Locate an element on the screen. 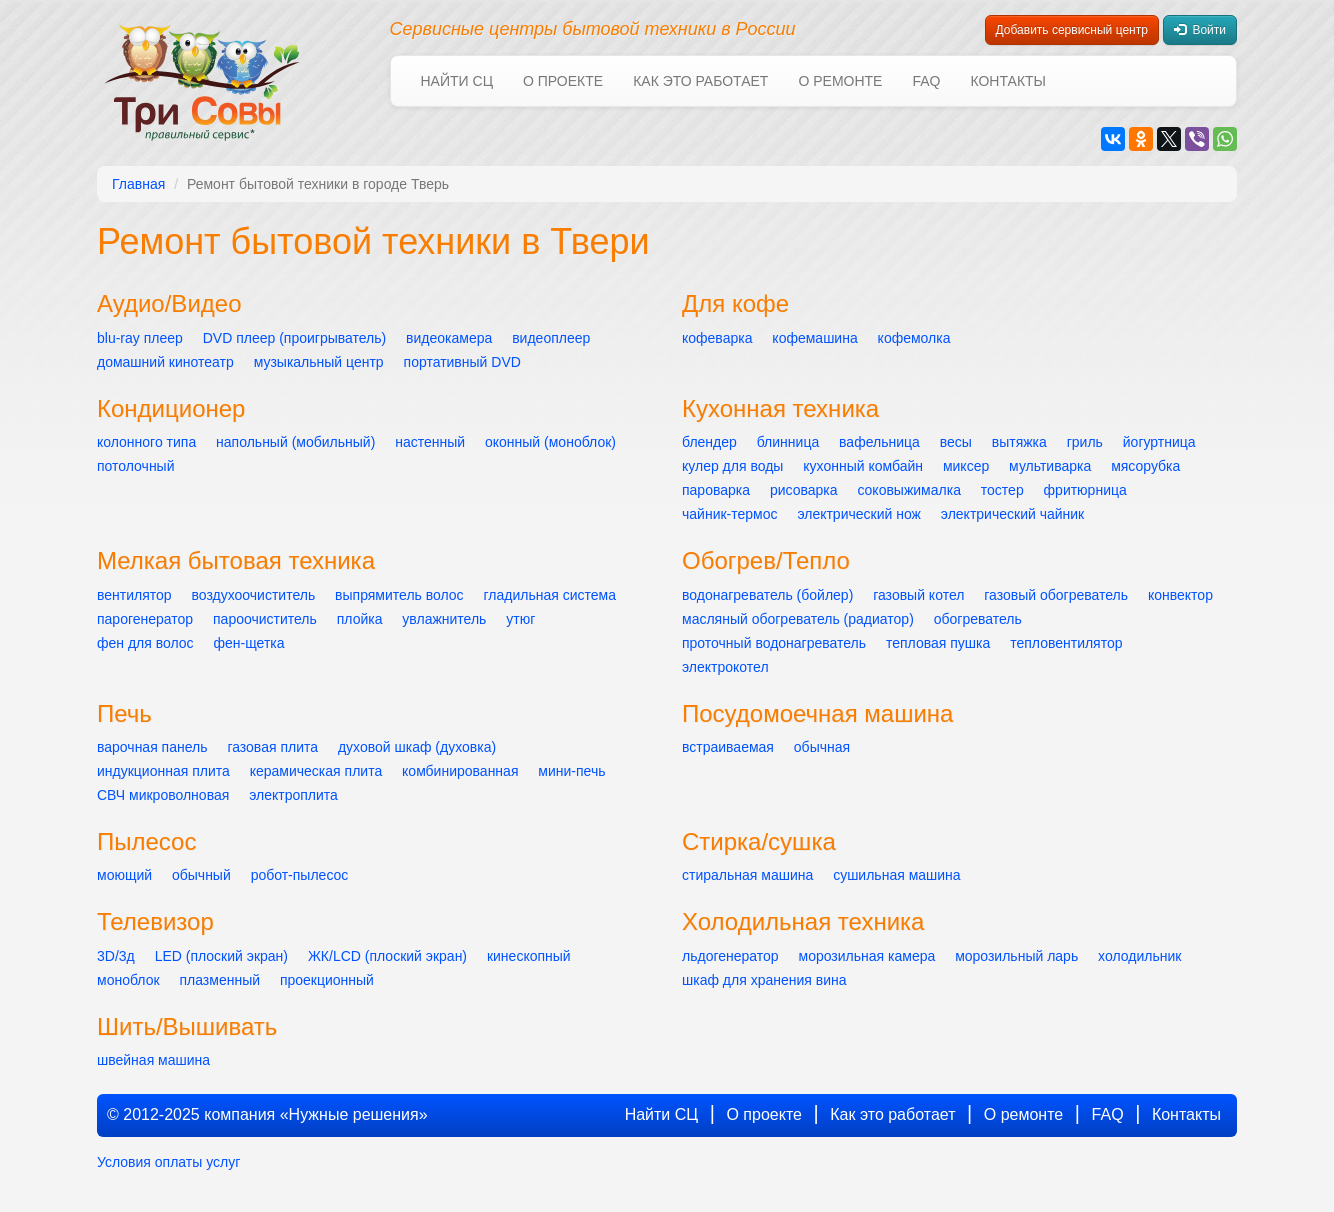  электрокотел is located at coordinates (725, 667).